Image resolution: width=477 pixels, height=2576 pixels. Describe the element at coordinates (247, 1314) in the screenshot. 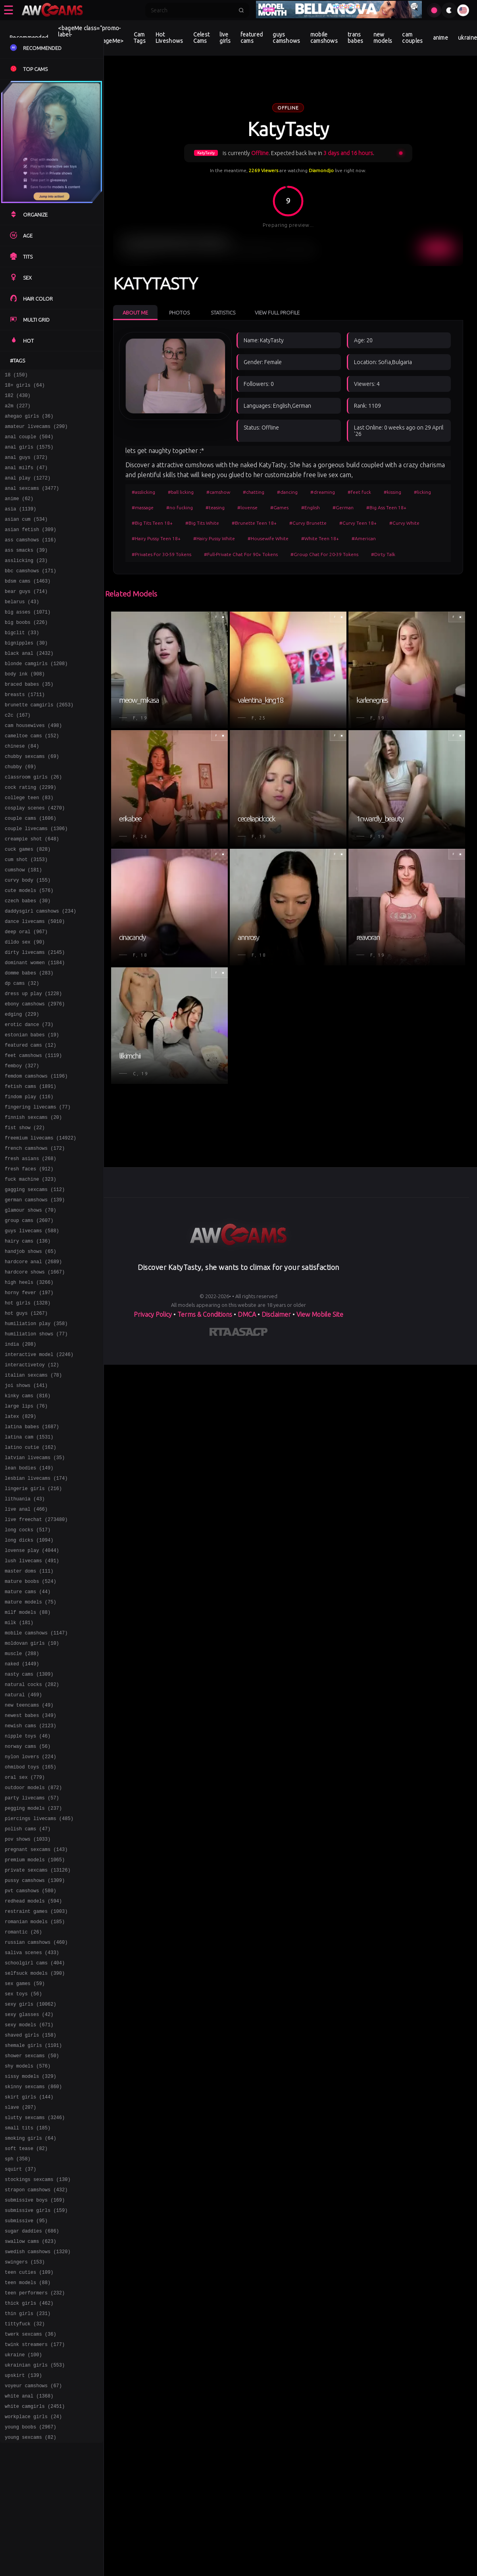

I see `DMCA [Learn about our DMCA Policy]` at that location.